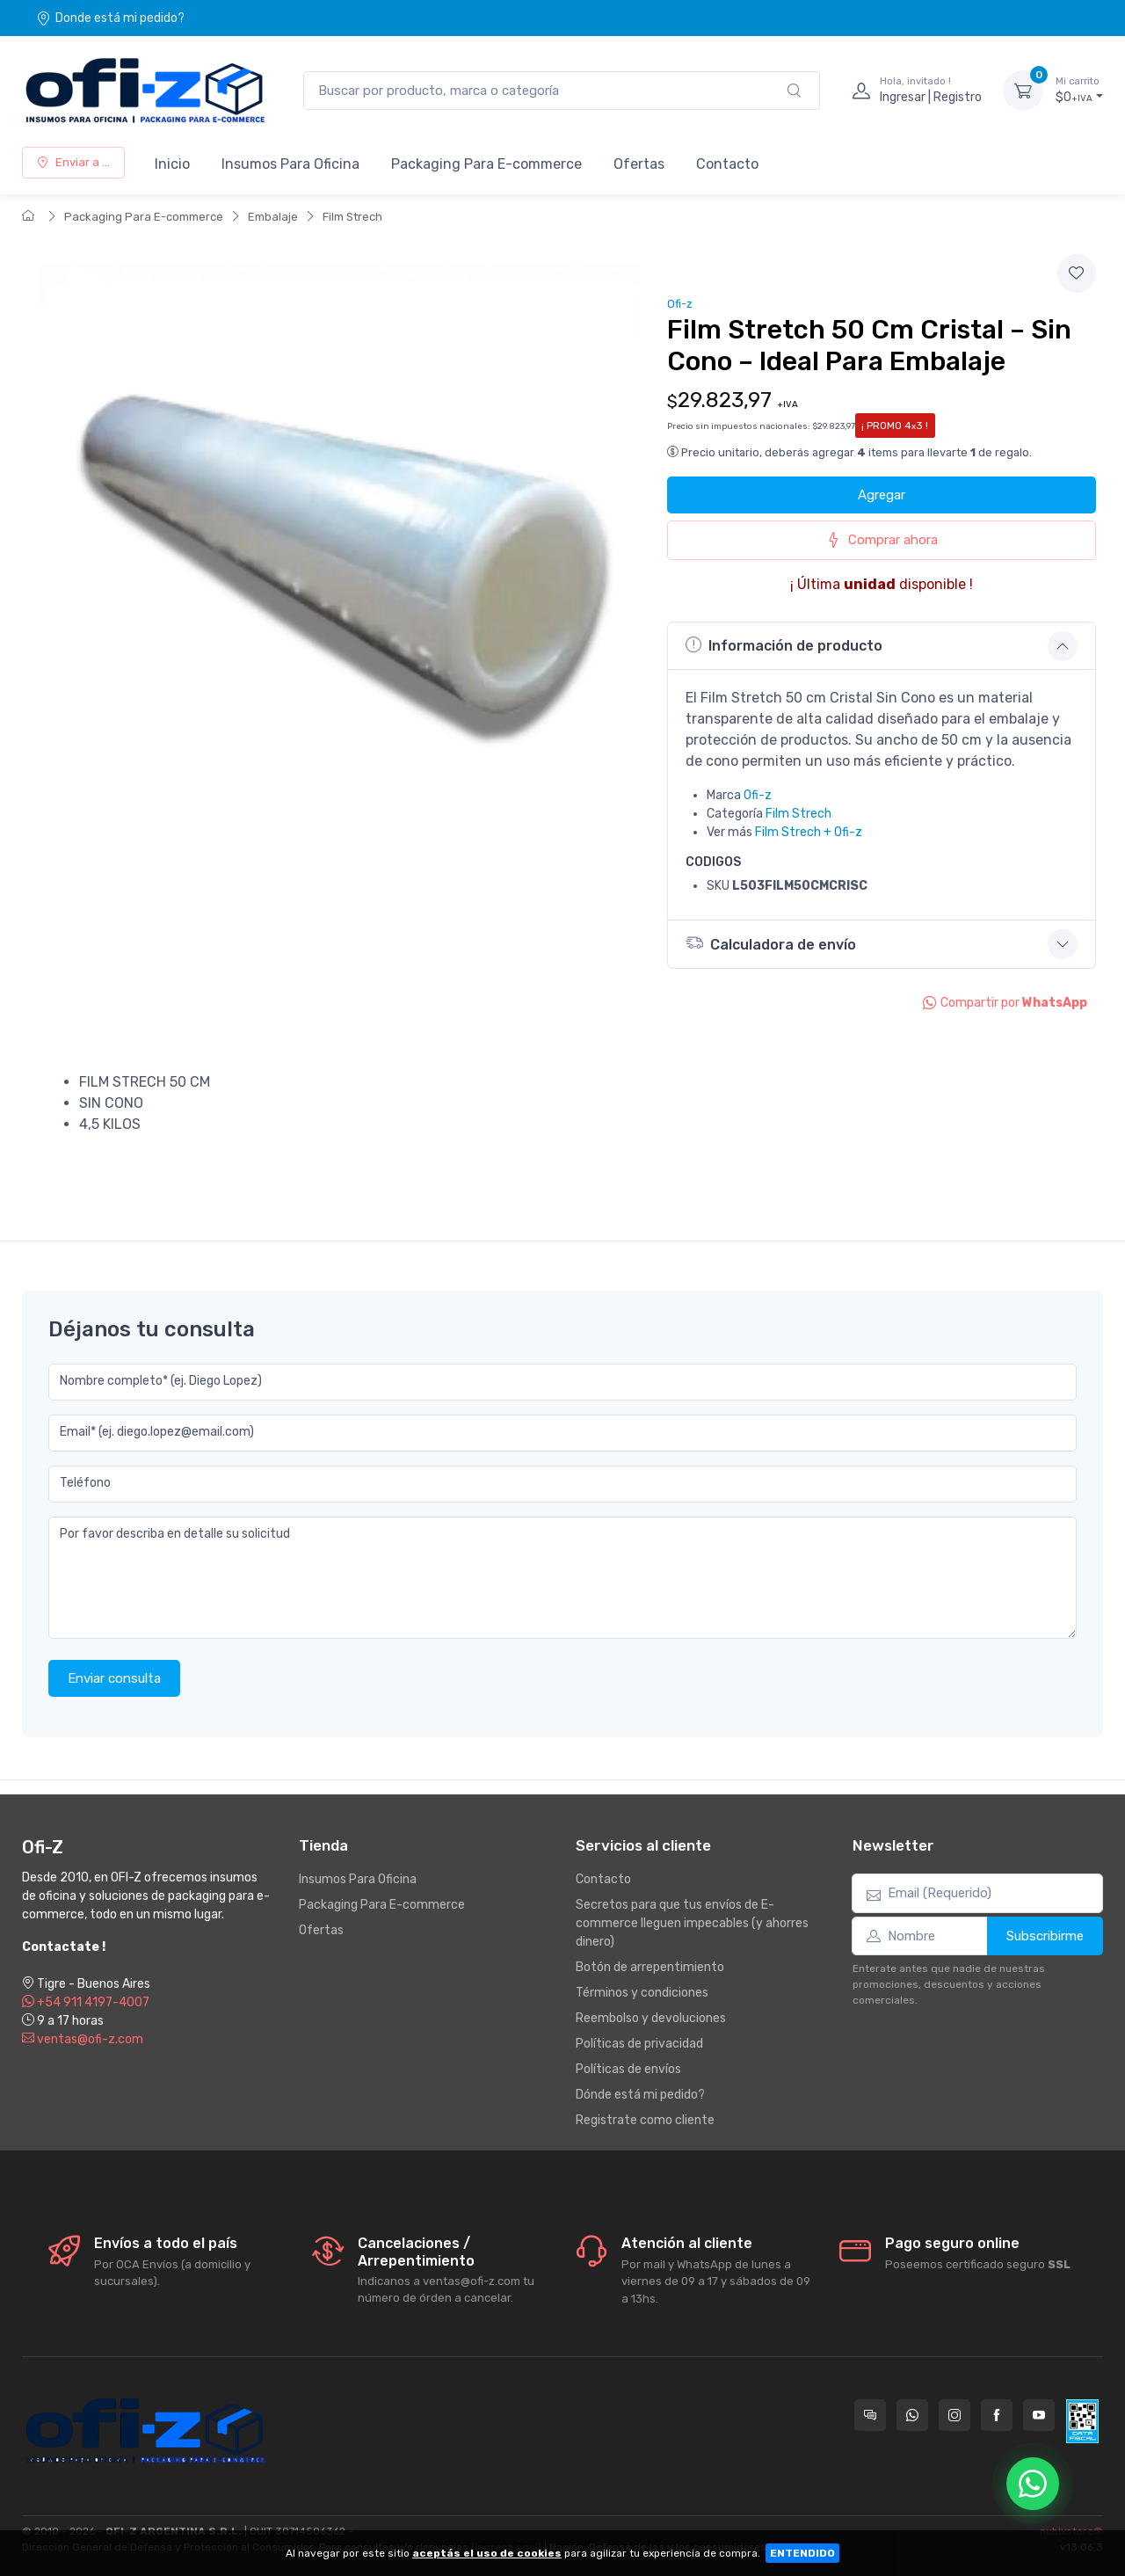  What do you see at coordinates (73, 162) in the screenshot?
I see `Enviar a ...` at bounding box center [73, 162].